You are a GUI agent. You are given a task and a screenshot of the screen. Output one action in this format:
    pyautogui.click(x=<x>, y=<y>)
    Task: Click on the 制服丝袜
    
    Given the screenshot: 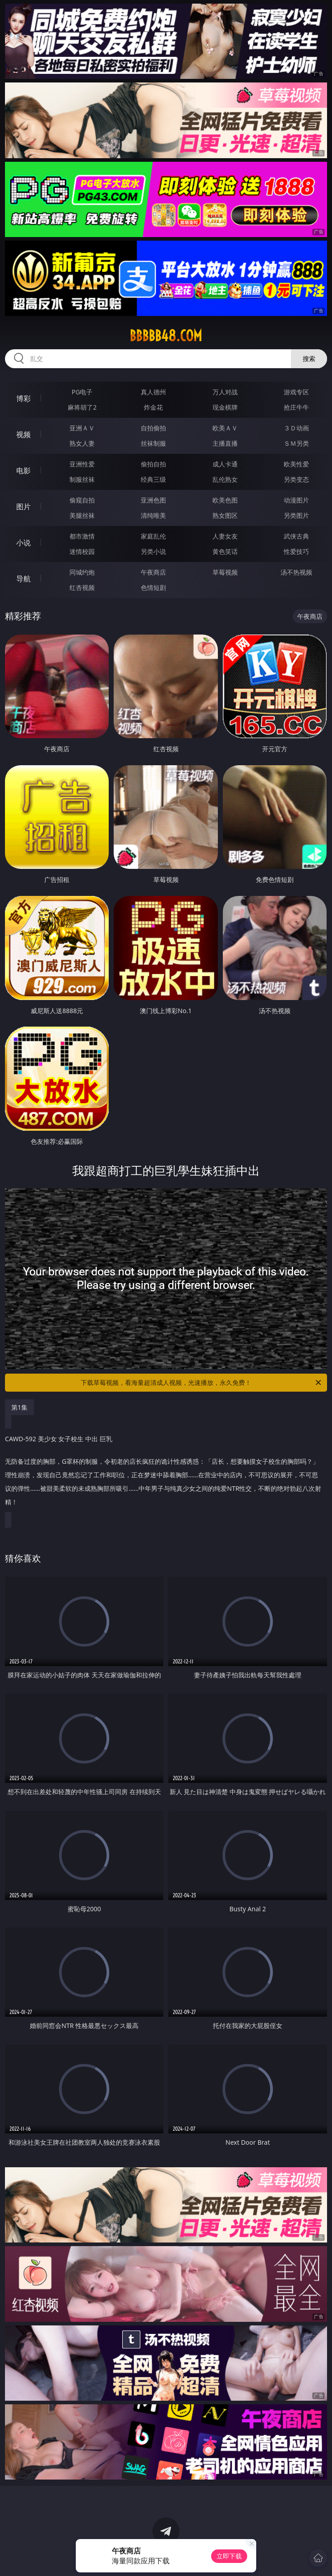 What is the action you would take?
    pyautogui.click(x=82, y=479)
    